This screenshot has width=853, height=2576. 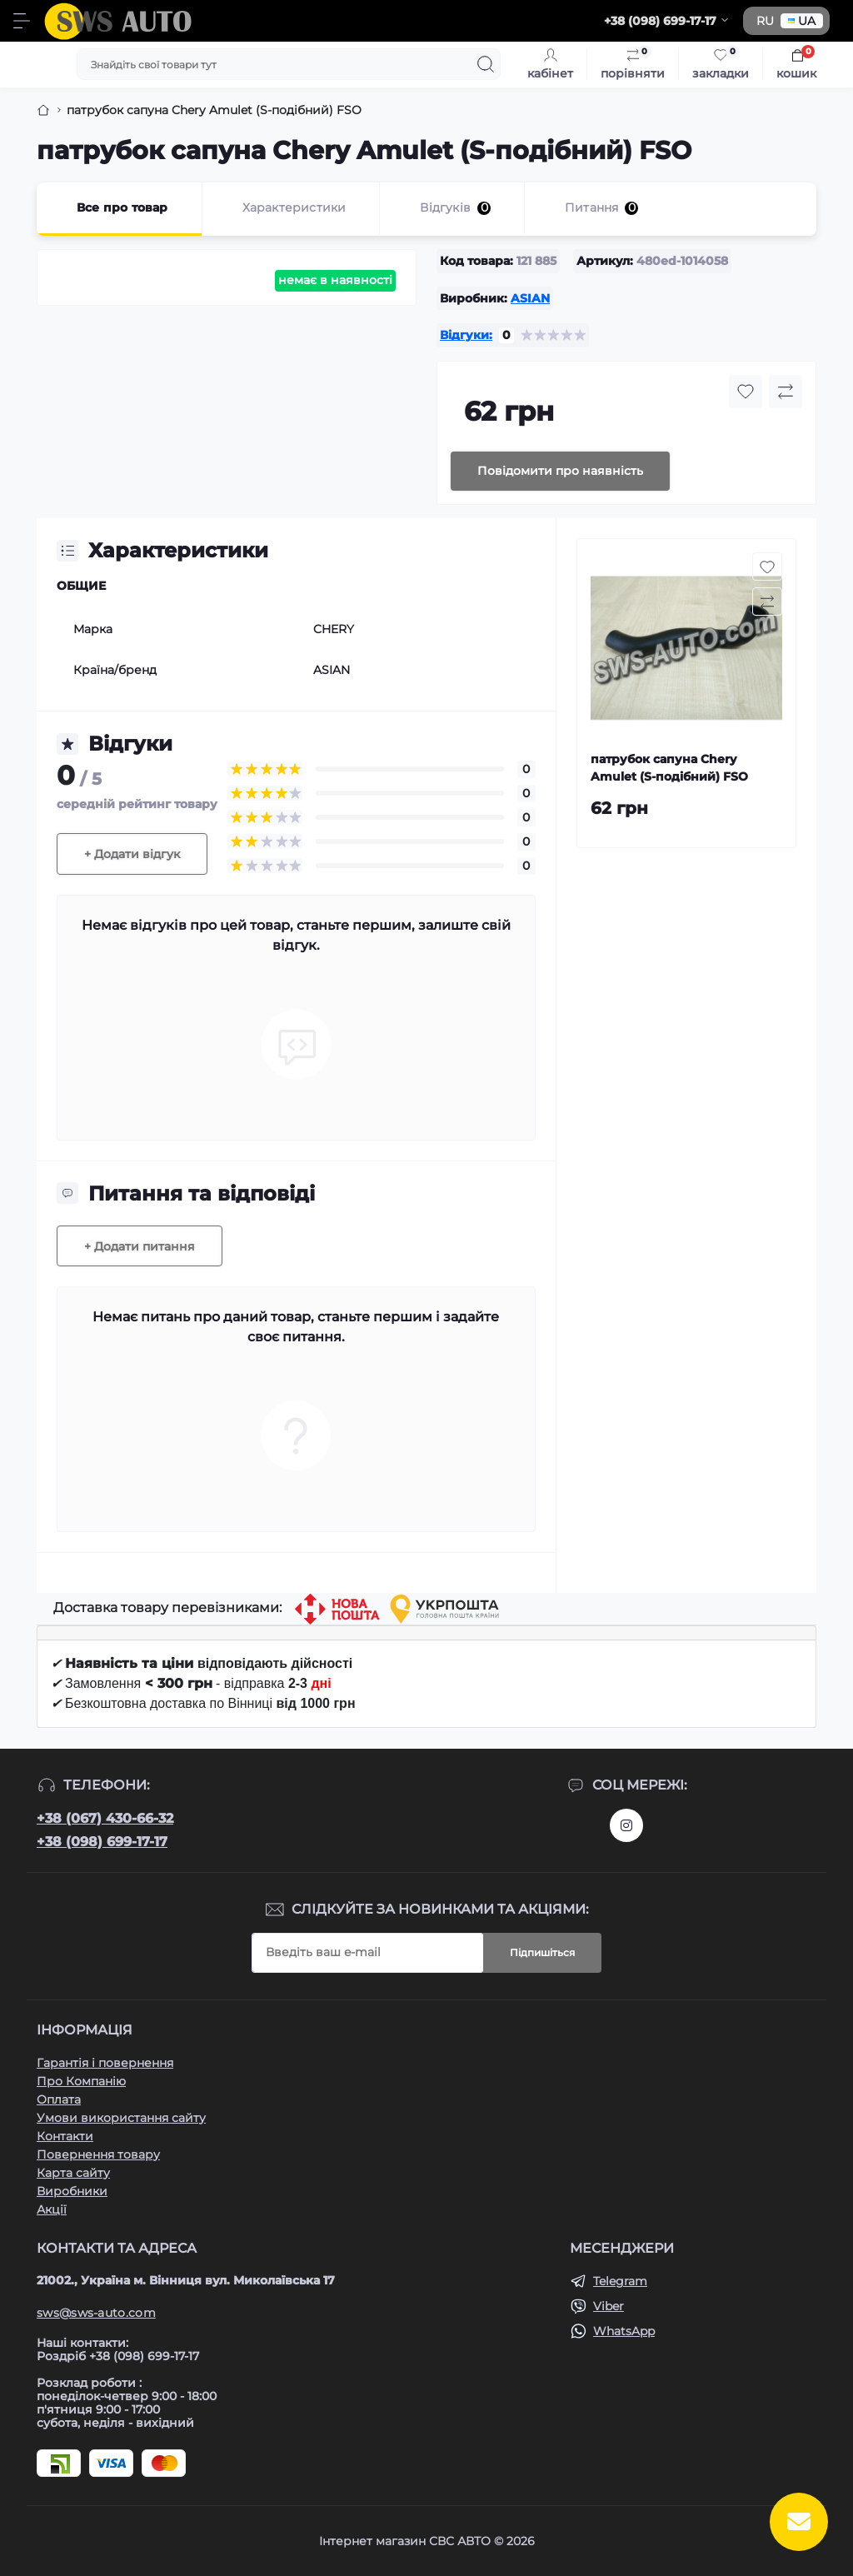 I want to click on Гарантія і повернення, so click(x=105, y=2062).